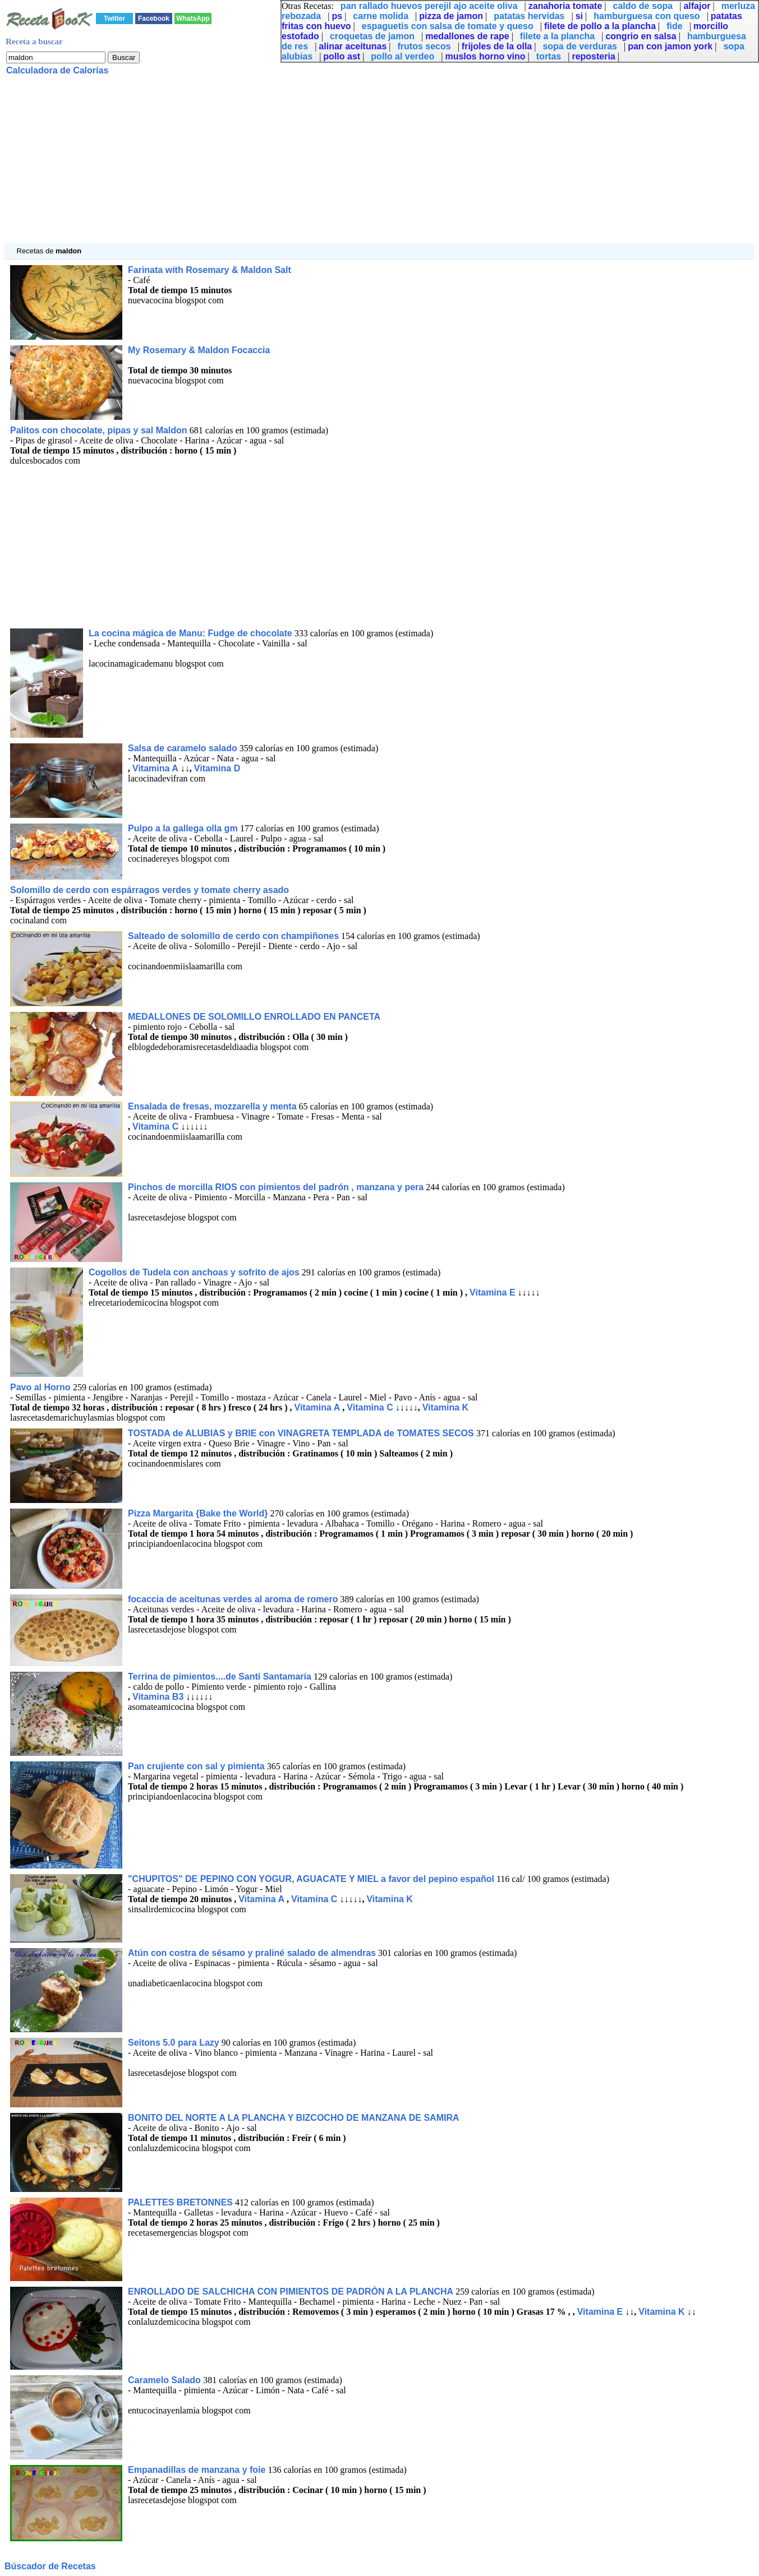 The width and height of the screenshot is (759, 2576). I want to click on fide, so click(674, 26).